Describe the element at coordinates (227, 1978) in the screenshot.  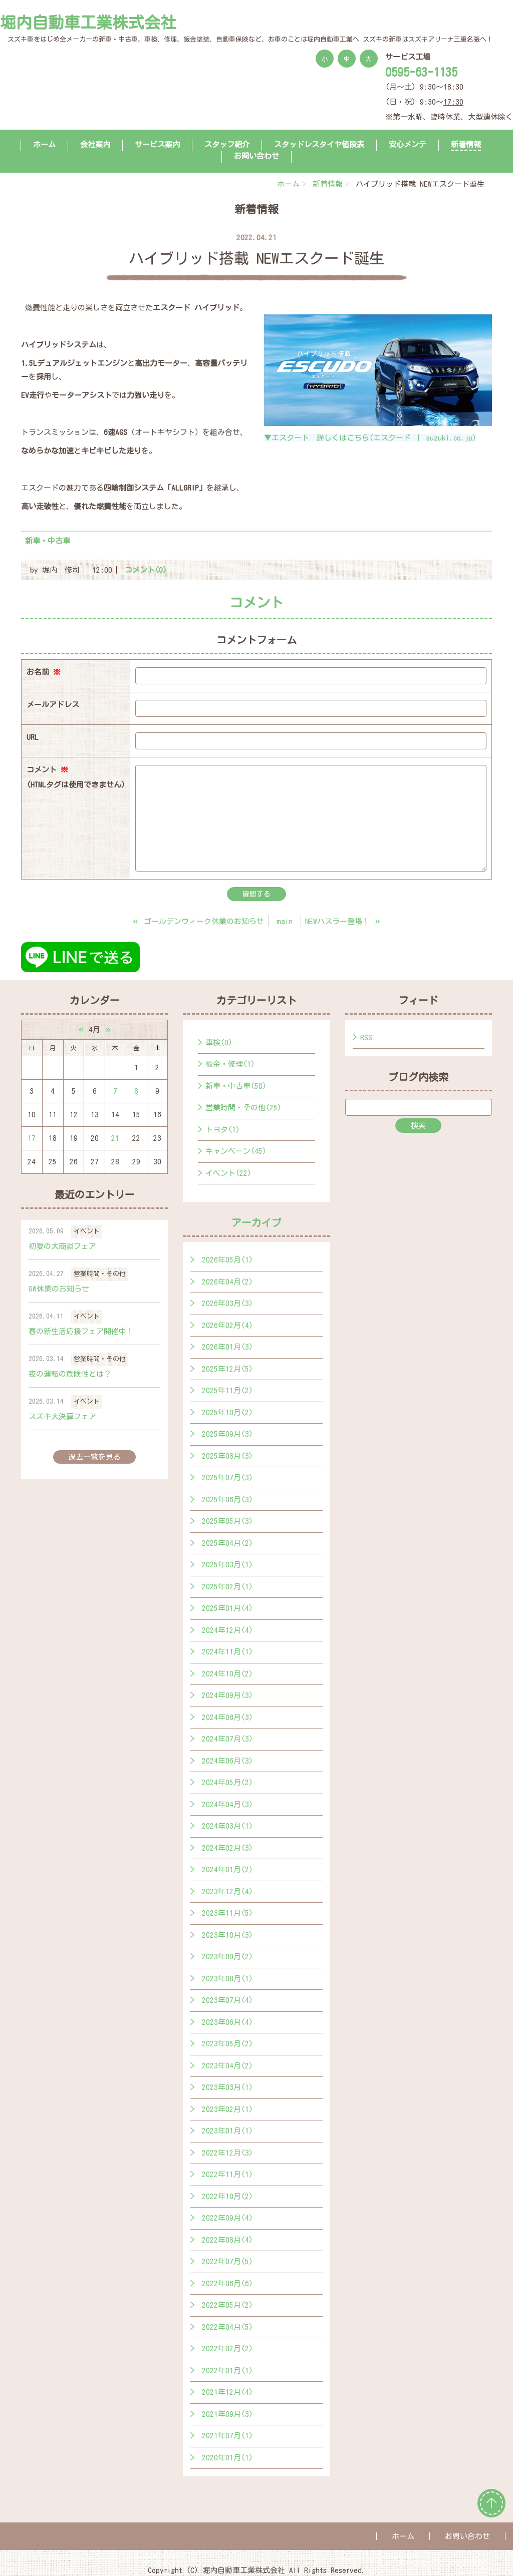
I see `2023年08月(1)` at that location.